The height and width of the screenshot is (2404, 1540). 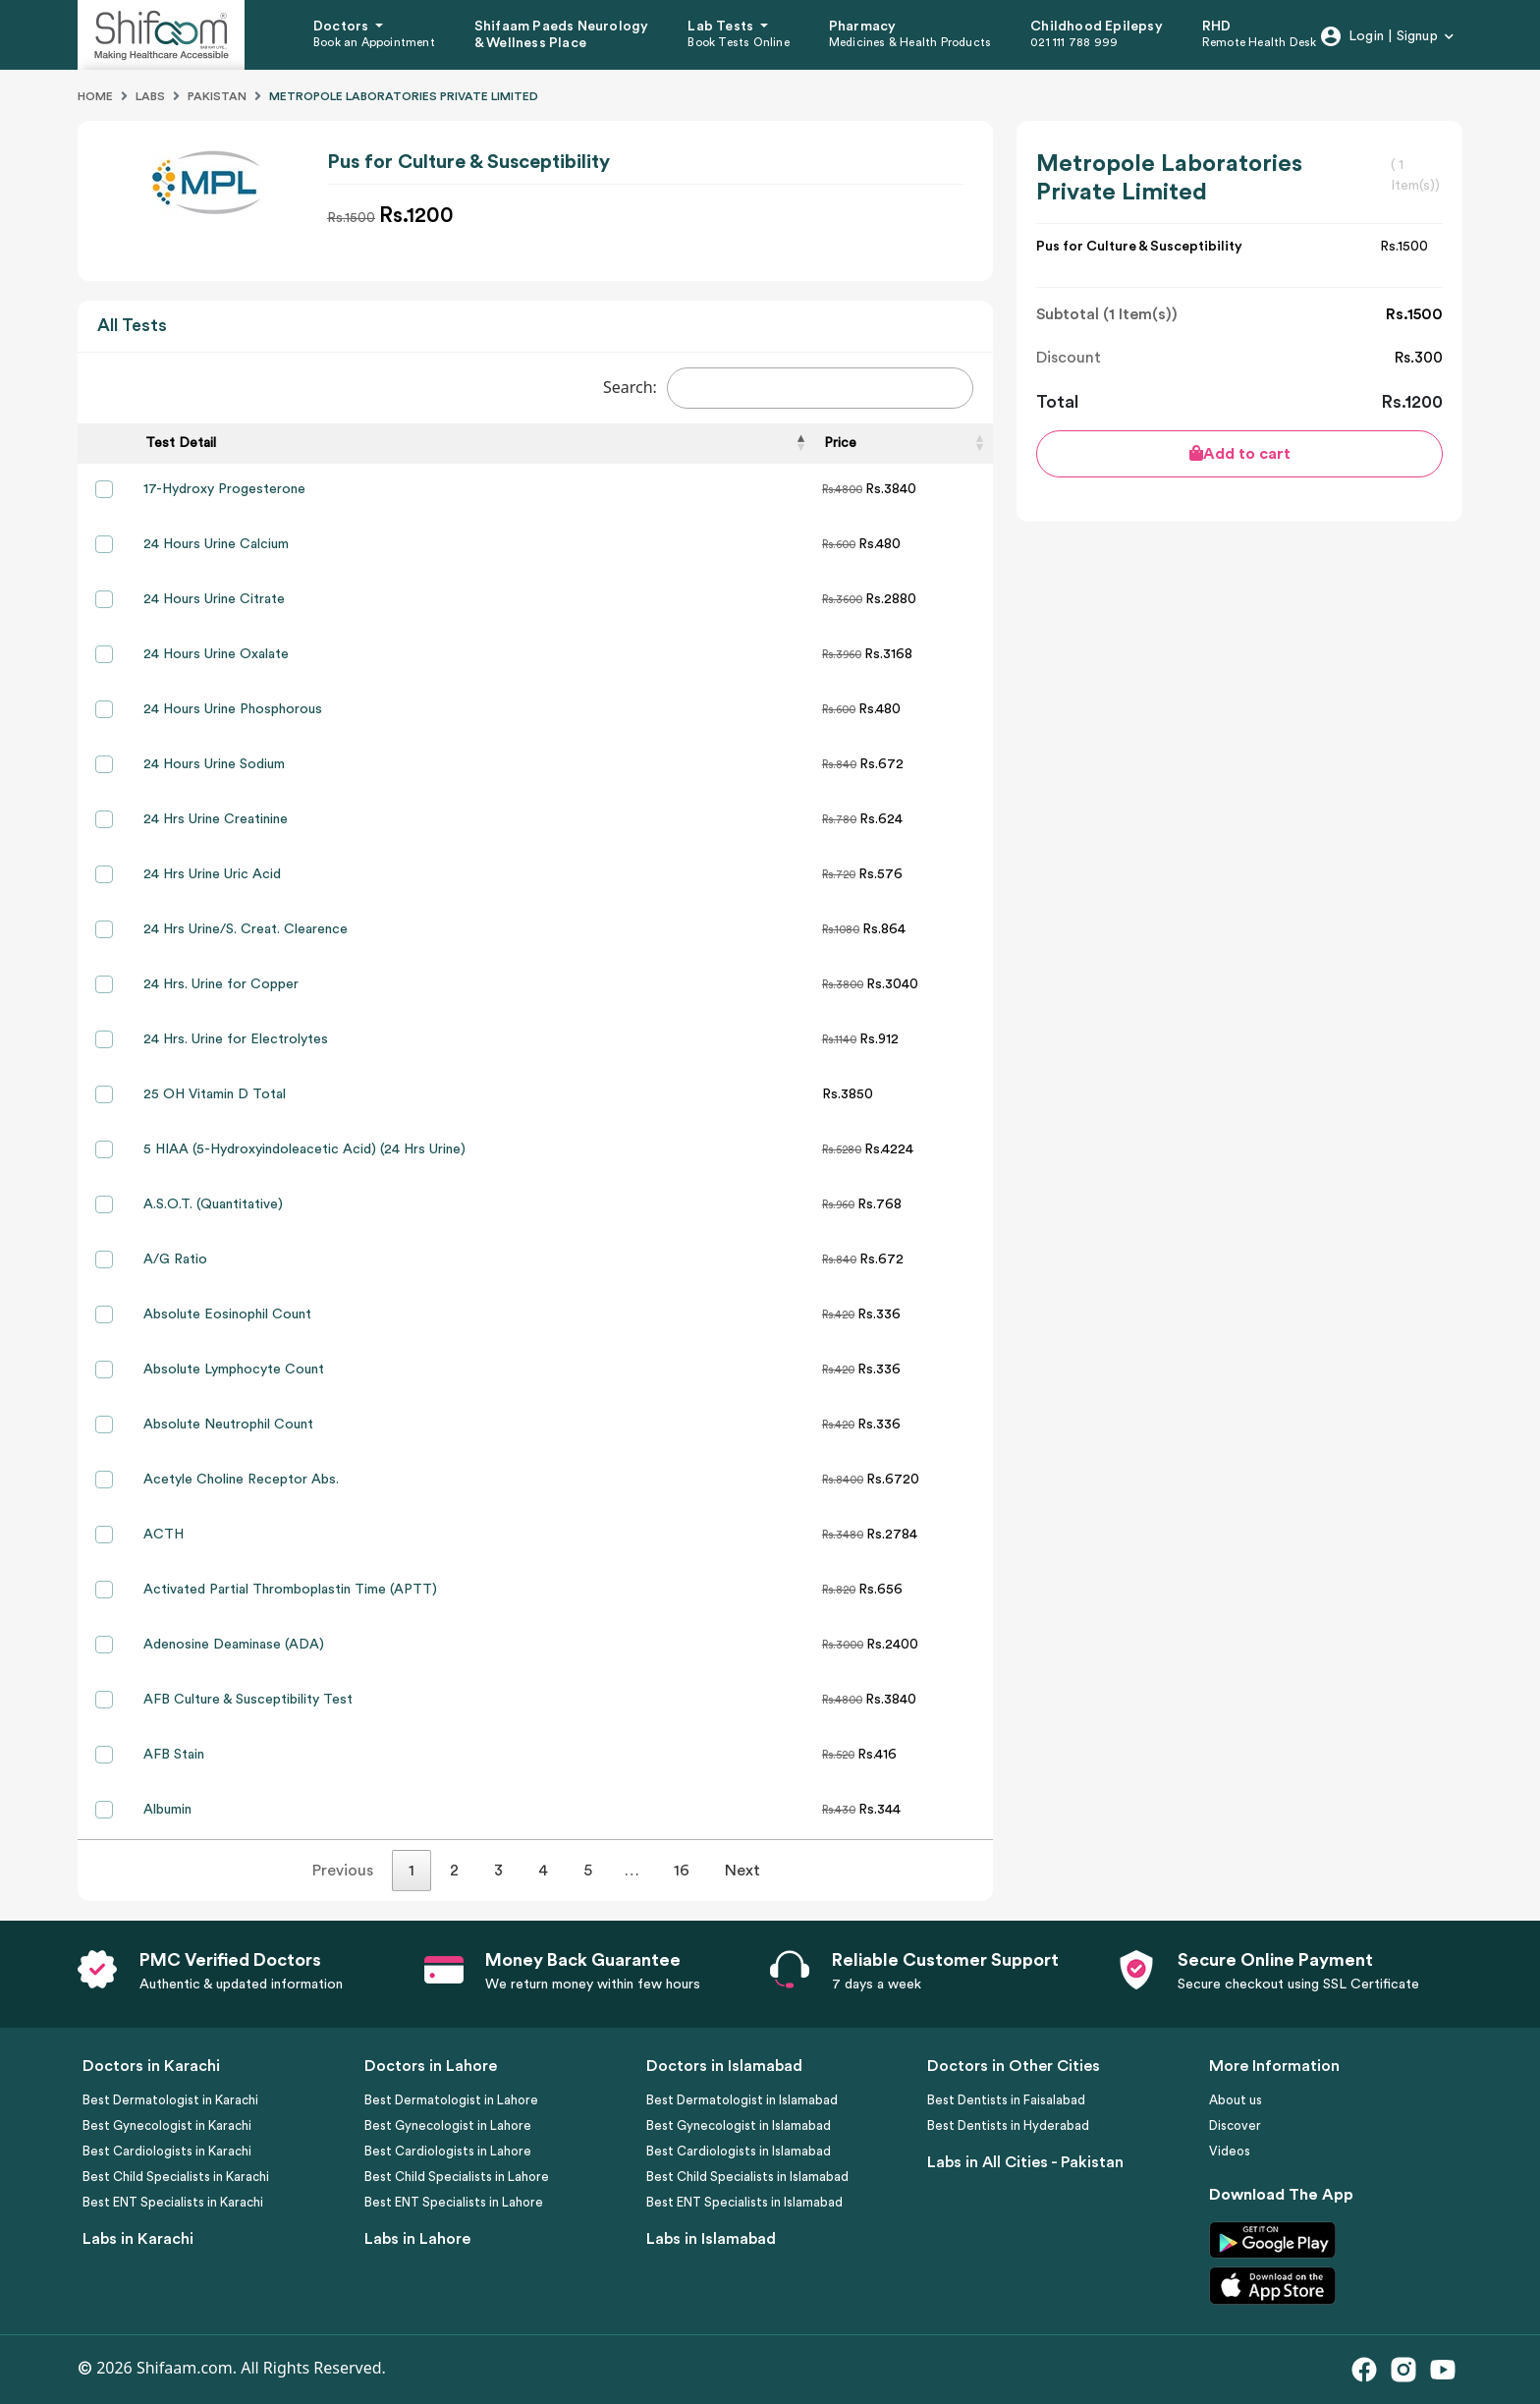 I want to click on 24 Hrs Urine/S. Creat. Clearence, so click(x=245, y=929).